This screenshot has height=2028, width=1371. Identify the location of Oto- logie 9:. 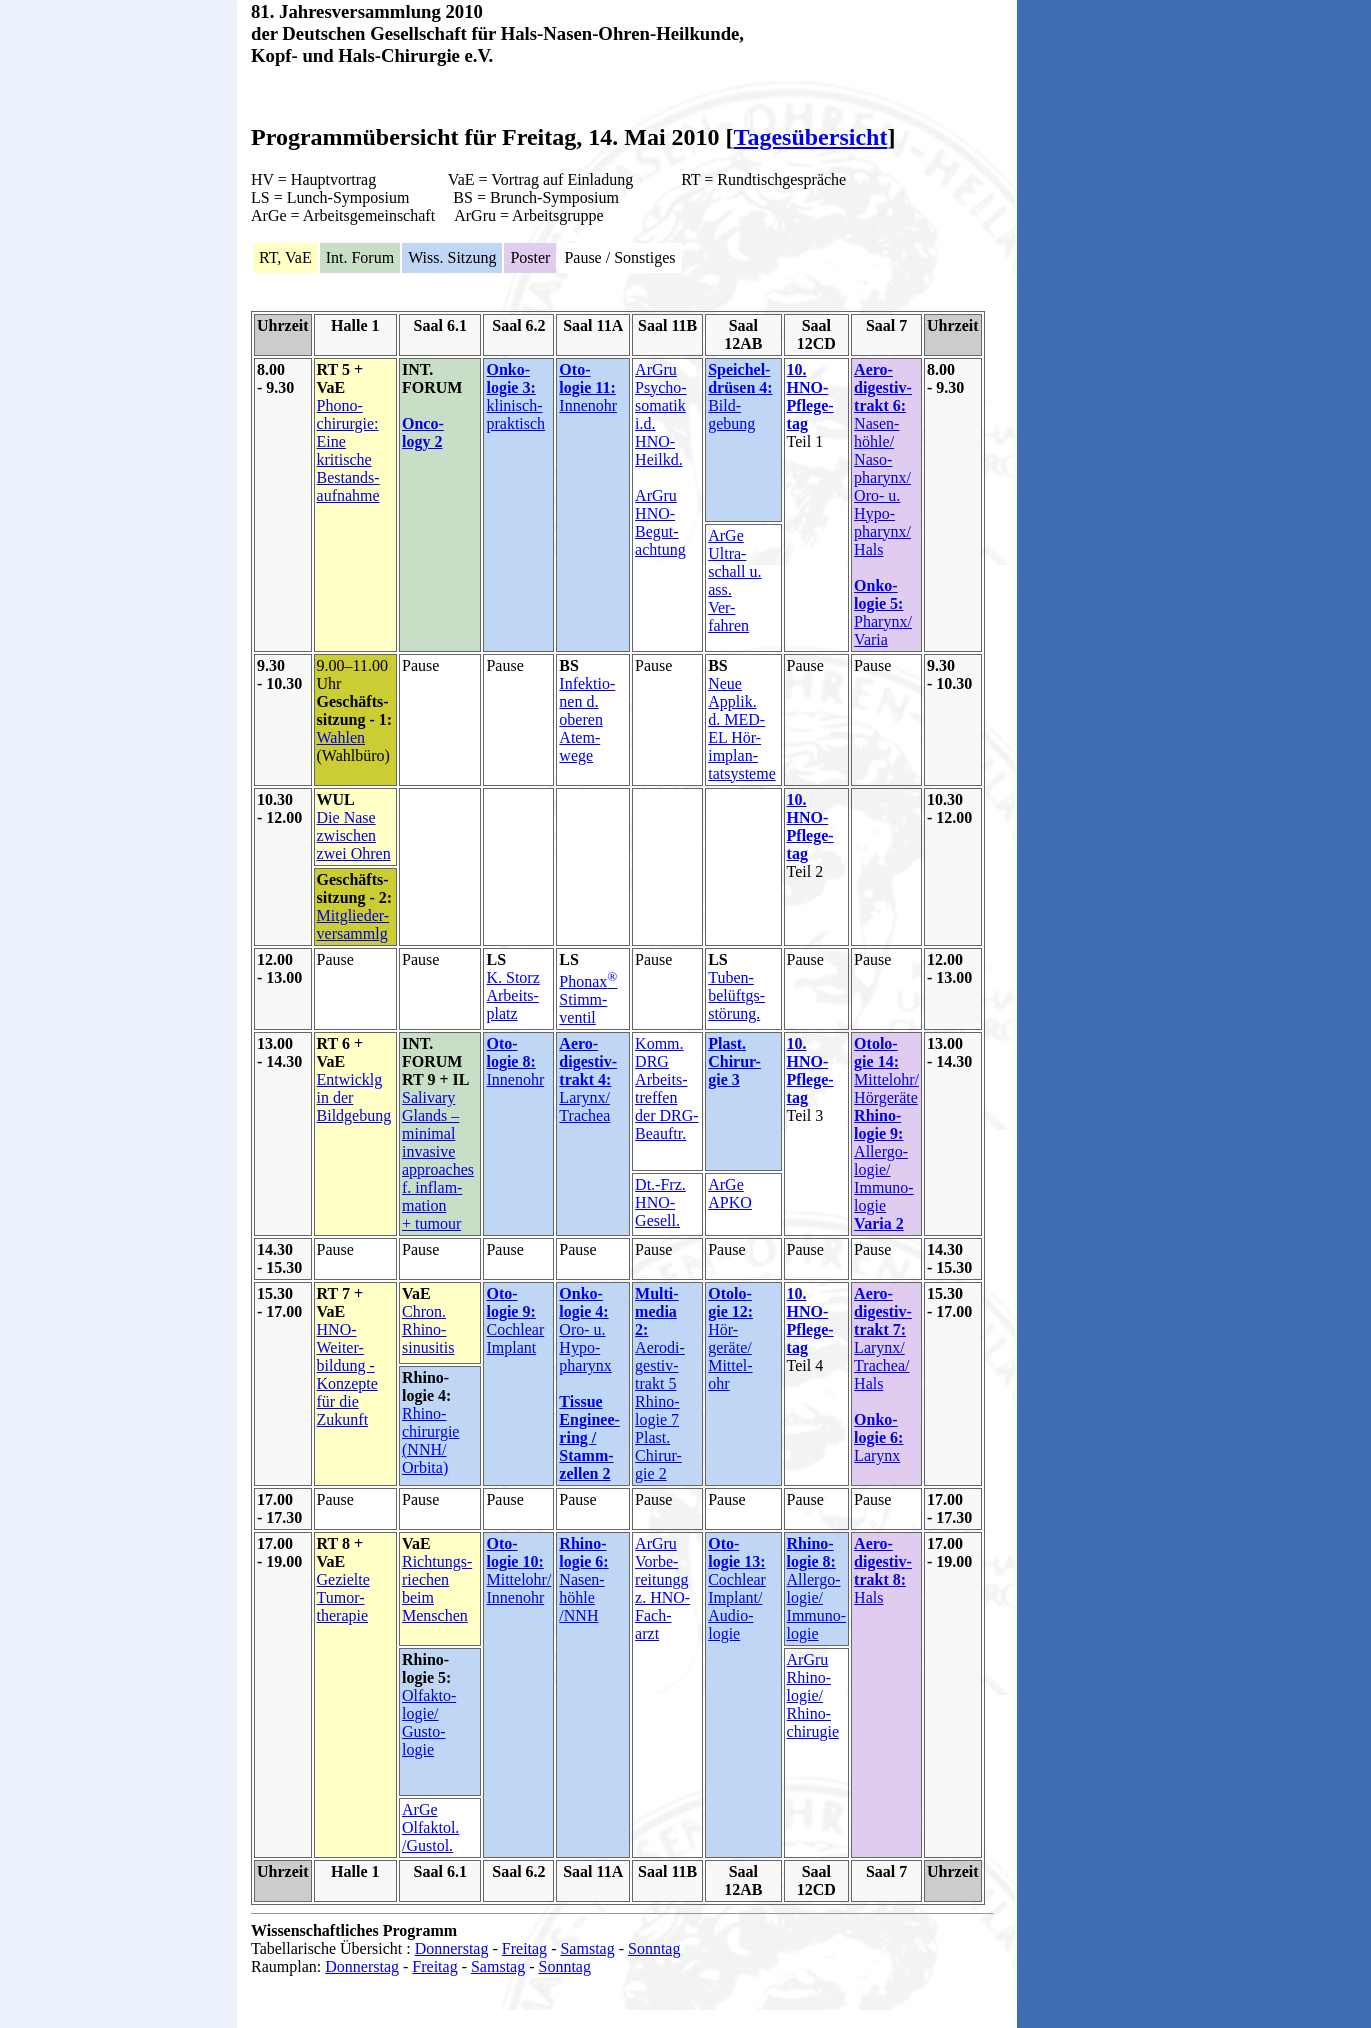
(510, 1302).